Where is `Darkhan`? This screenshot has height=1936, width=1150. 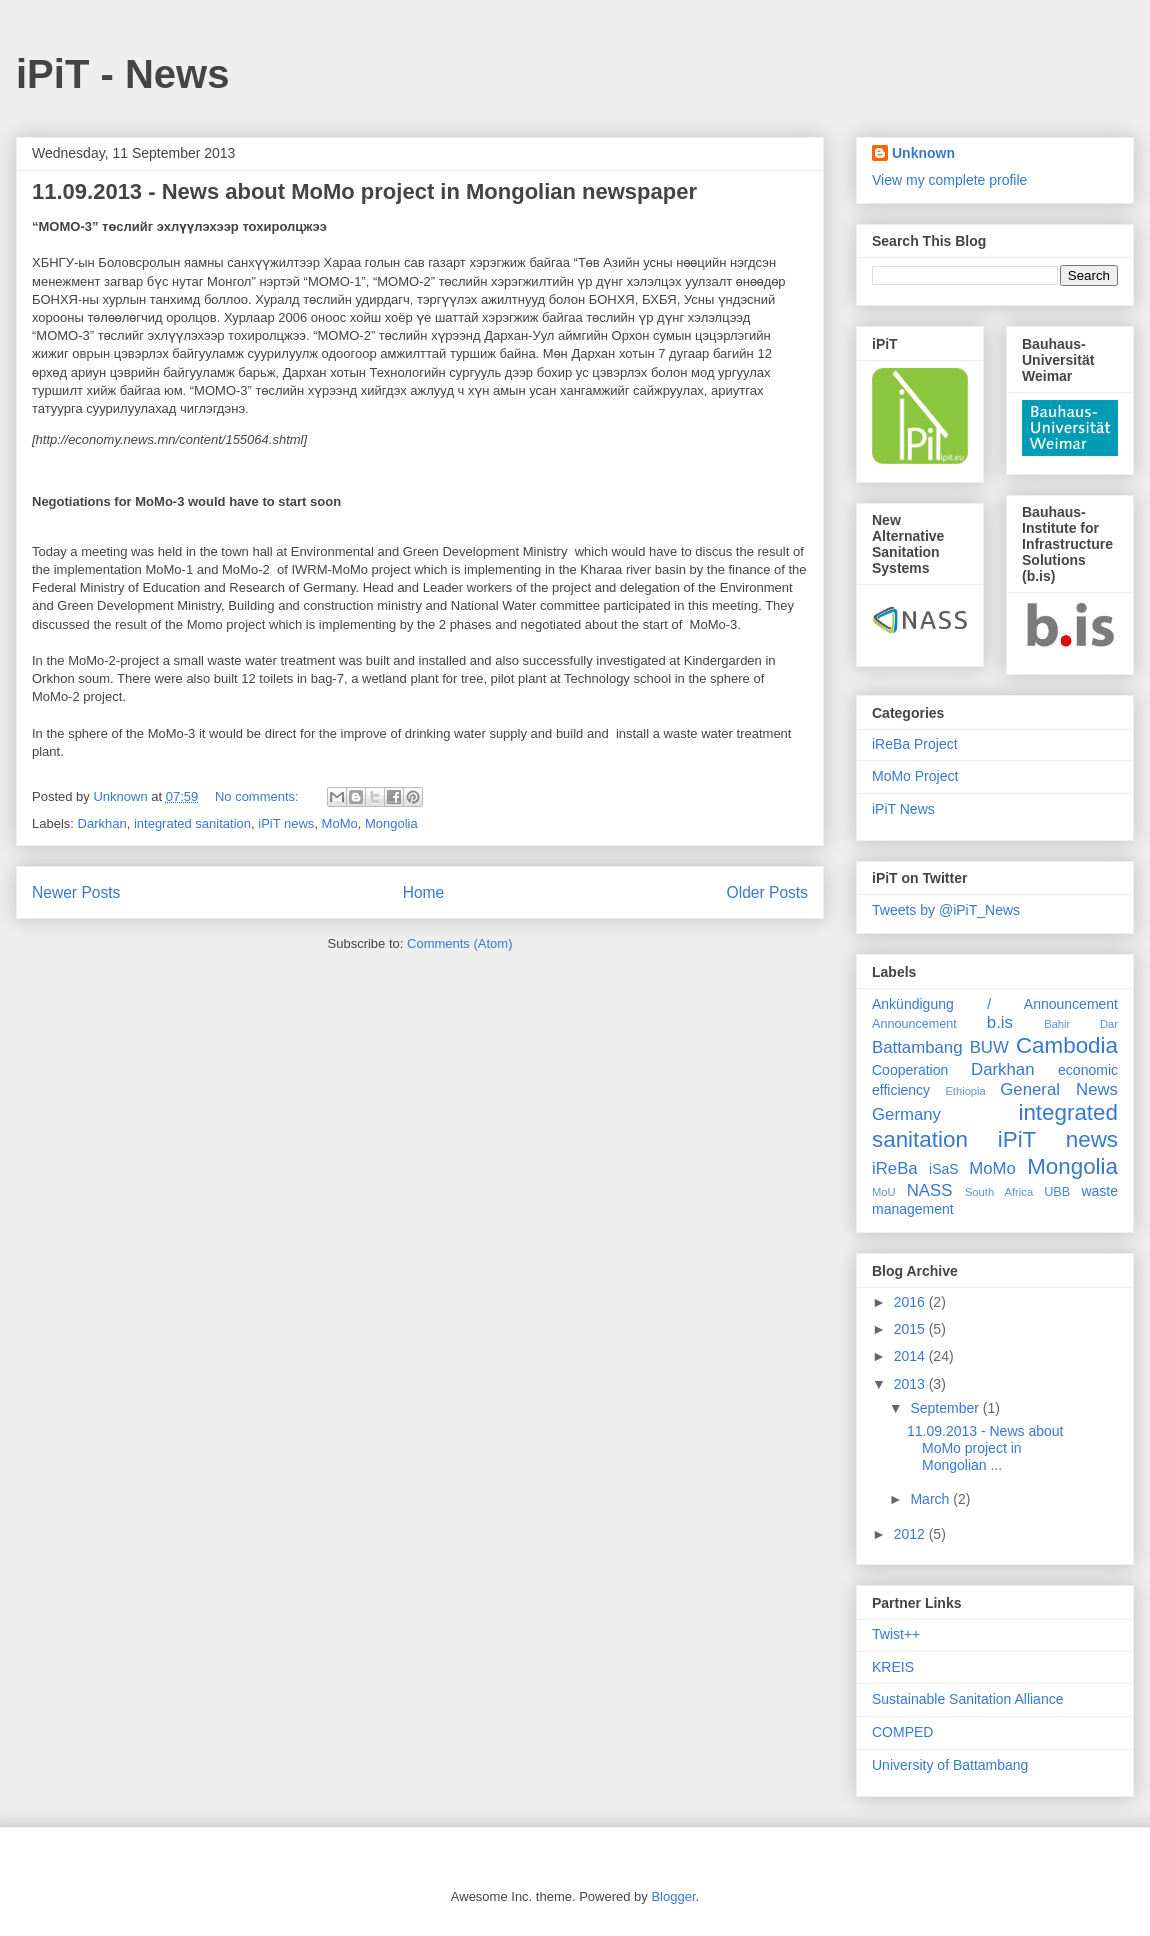 Darkhan is located at coordinates (102, 823).